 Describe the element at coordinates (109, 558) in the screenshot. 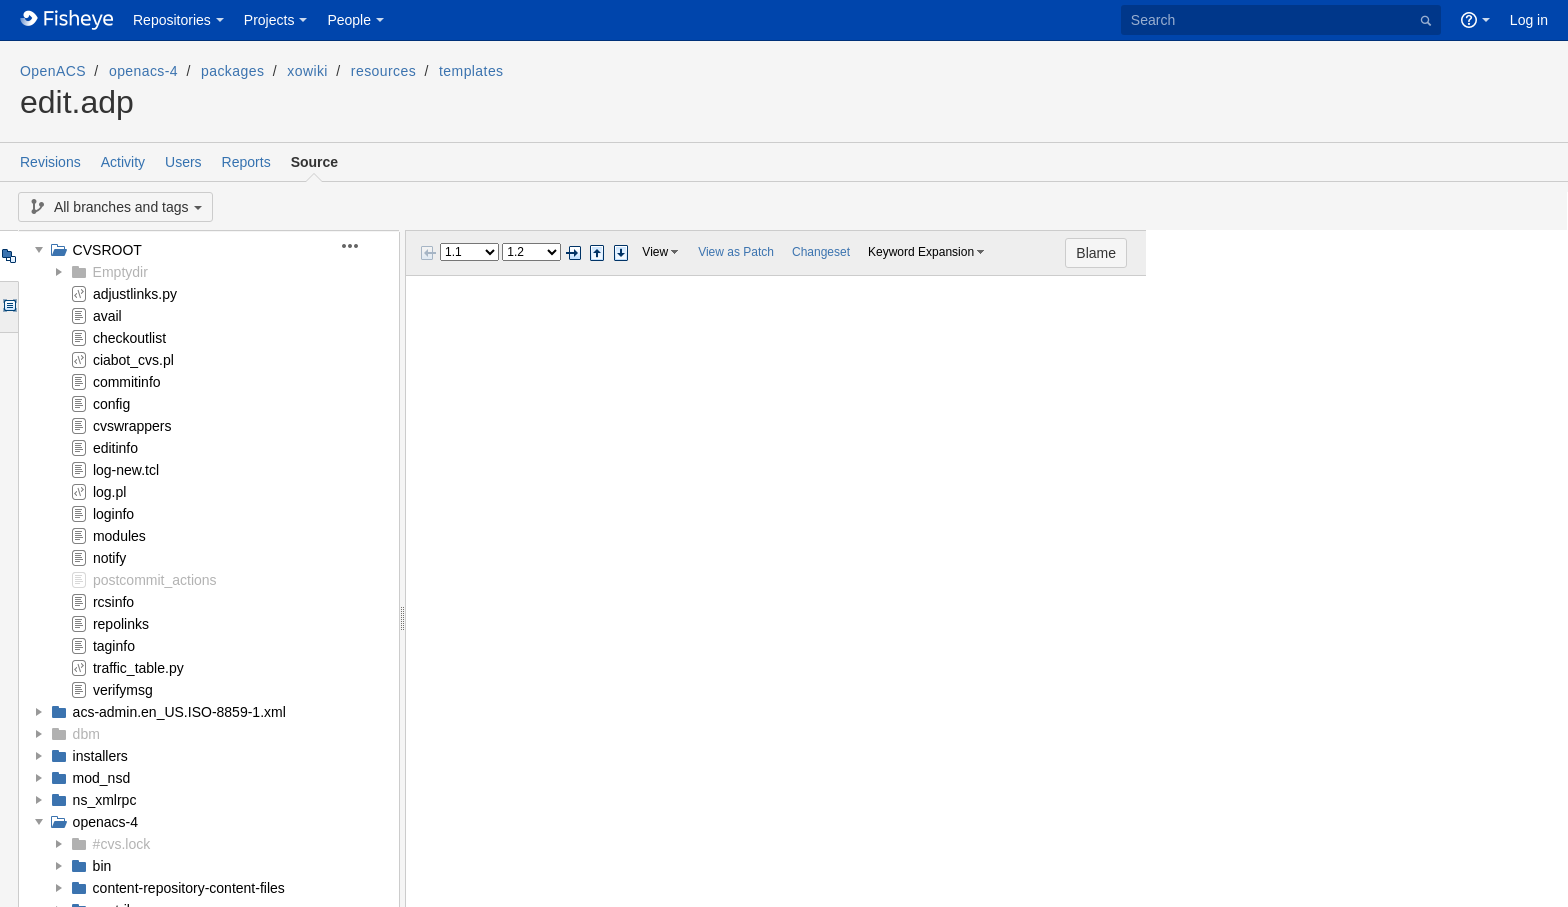

I see `notify` at that location.